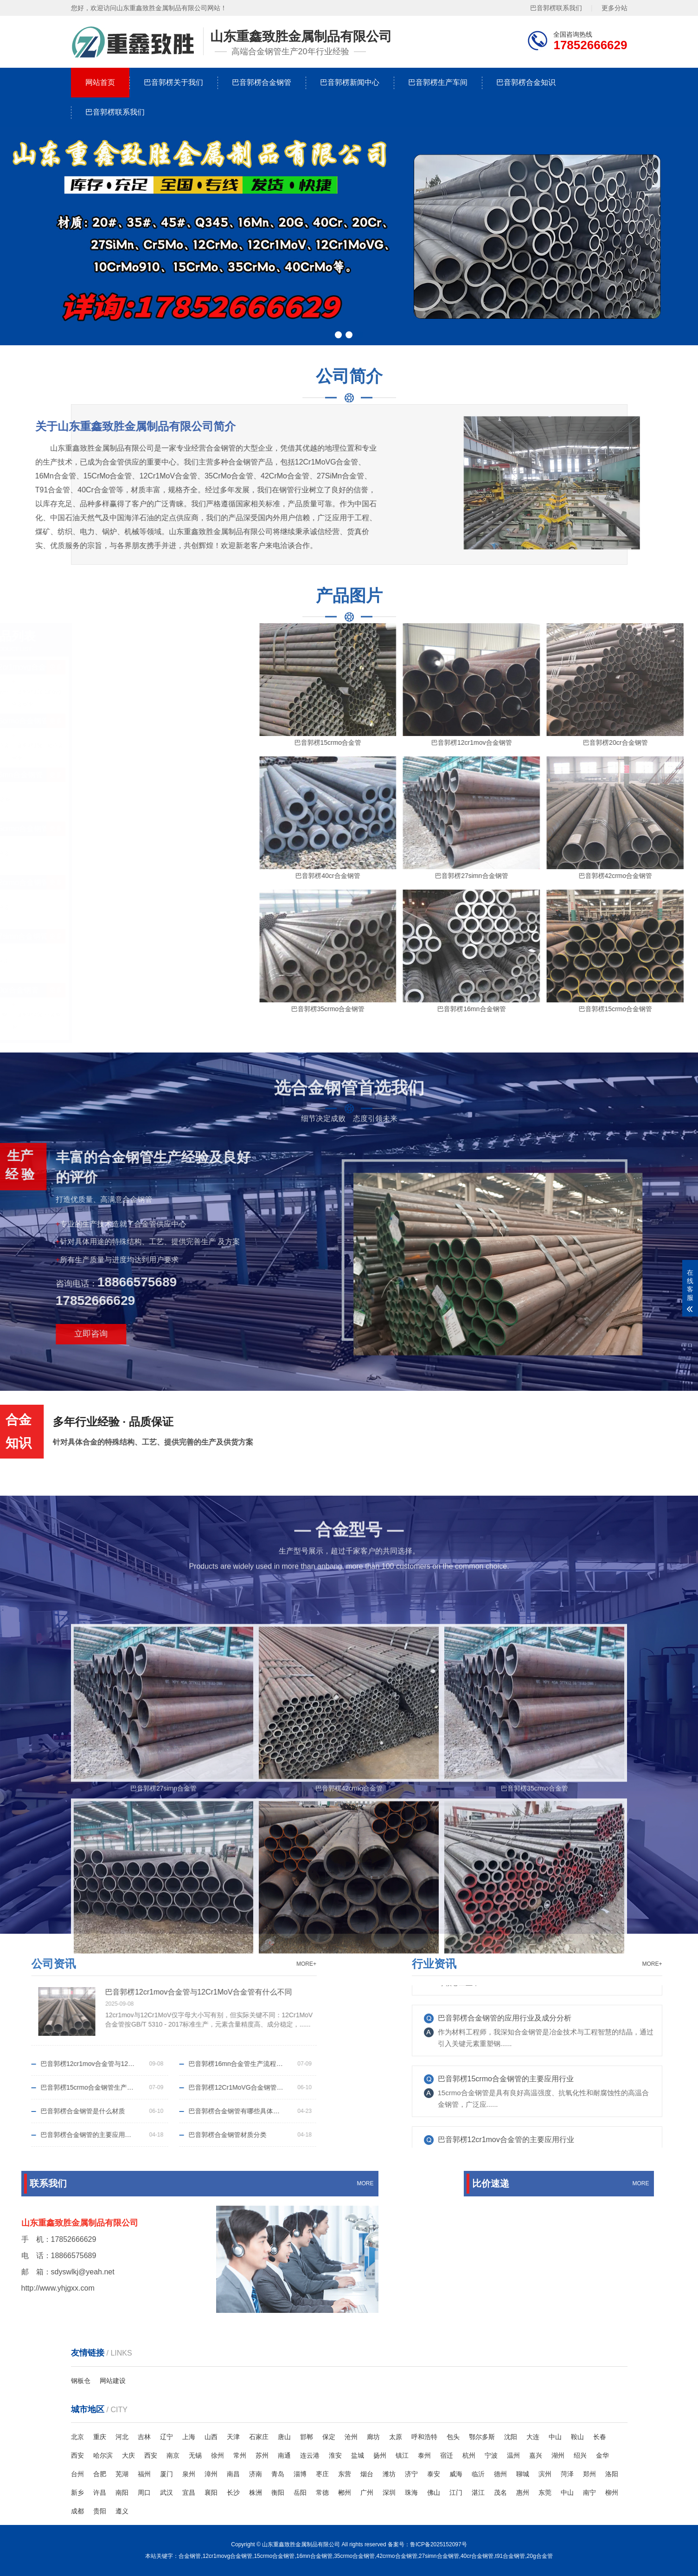 The image size is (698, 2576). I want to click on 钢板仓, so click(80, 2380).